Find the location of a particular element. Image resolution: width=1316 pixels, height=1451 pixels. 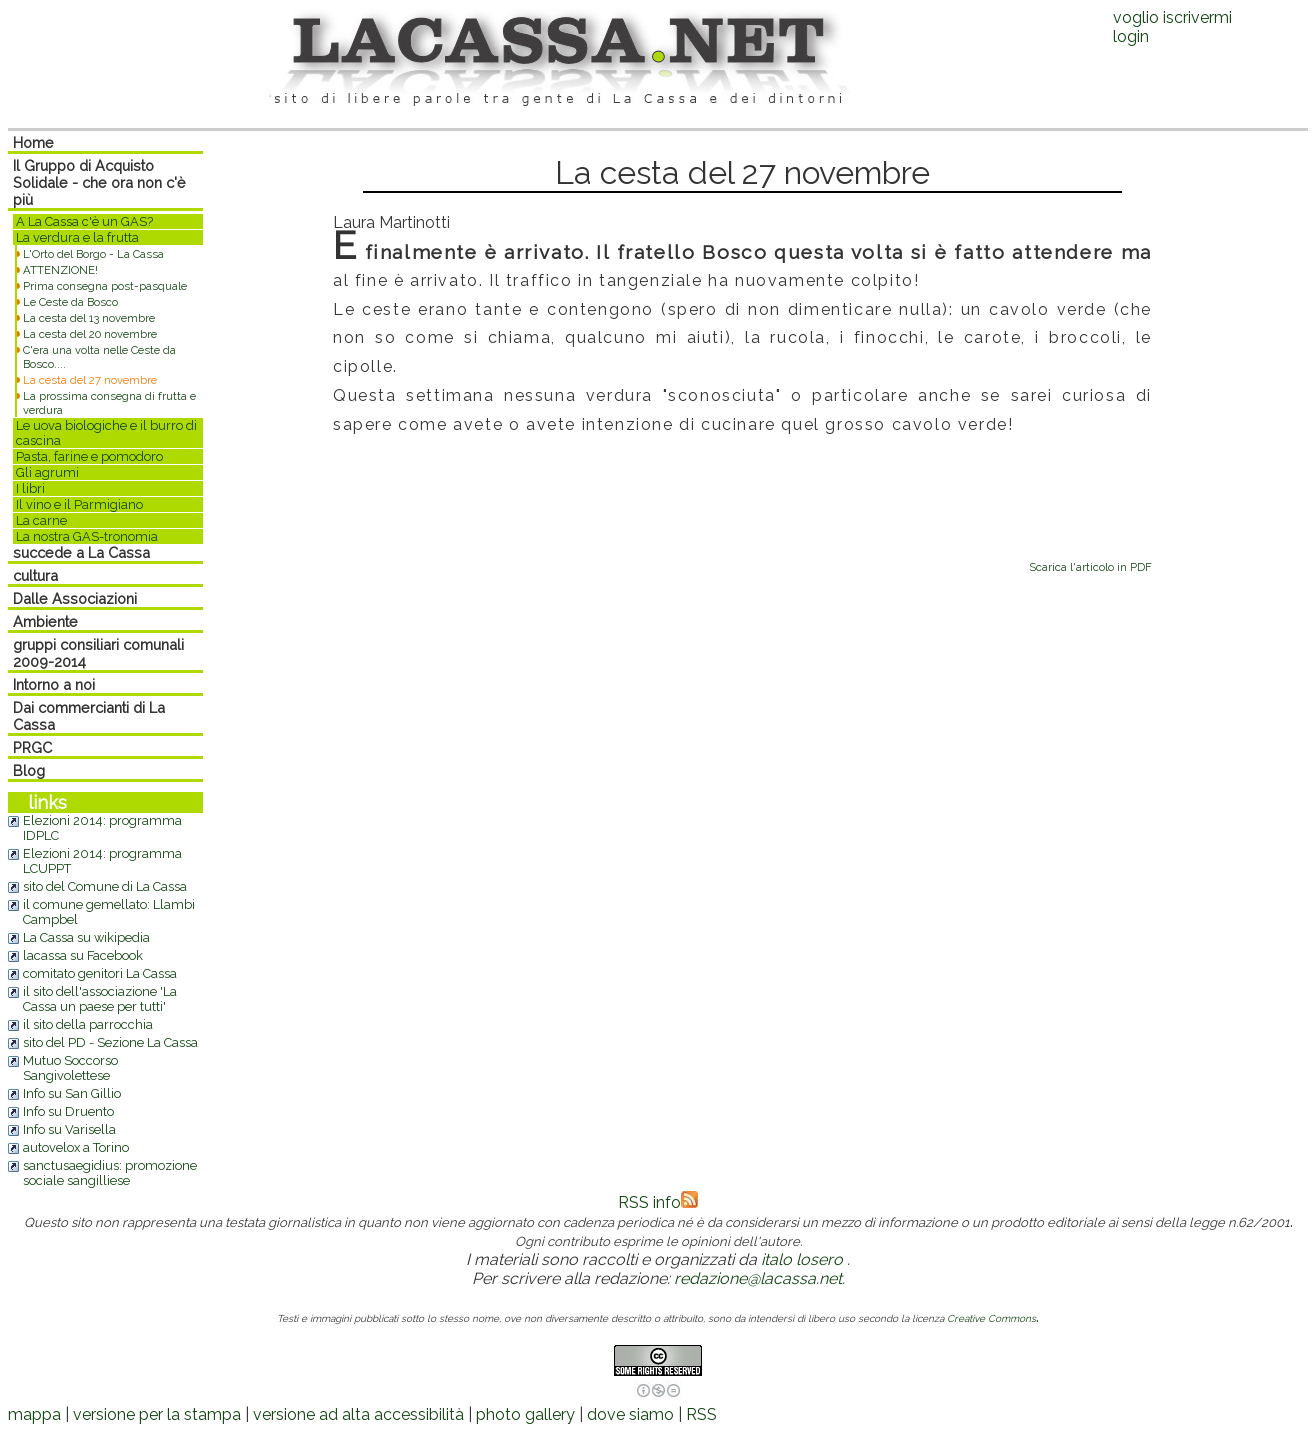

Info su San Gillio is located at coordinates (72, 1093).